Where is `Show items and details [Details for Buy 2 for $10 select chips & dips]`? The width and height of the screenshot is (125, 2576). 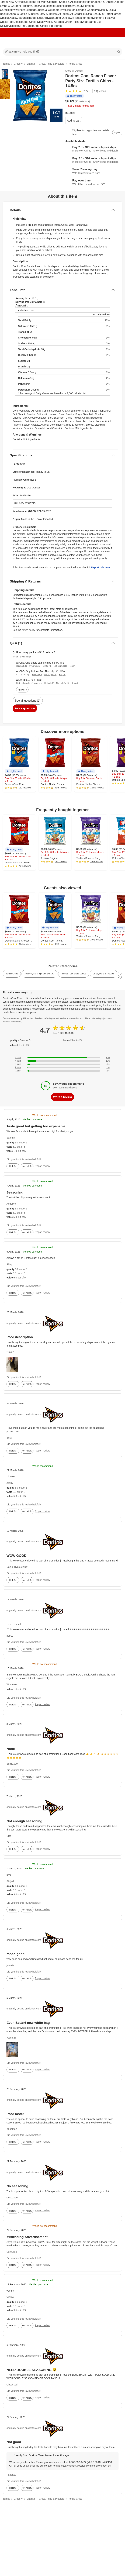 Show items and details [Details for Buy 2 for $10 select chips & dips] is located at coordinates (106, 161).